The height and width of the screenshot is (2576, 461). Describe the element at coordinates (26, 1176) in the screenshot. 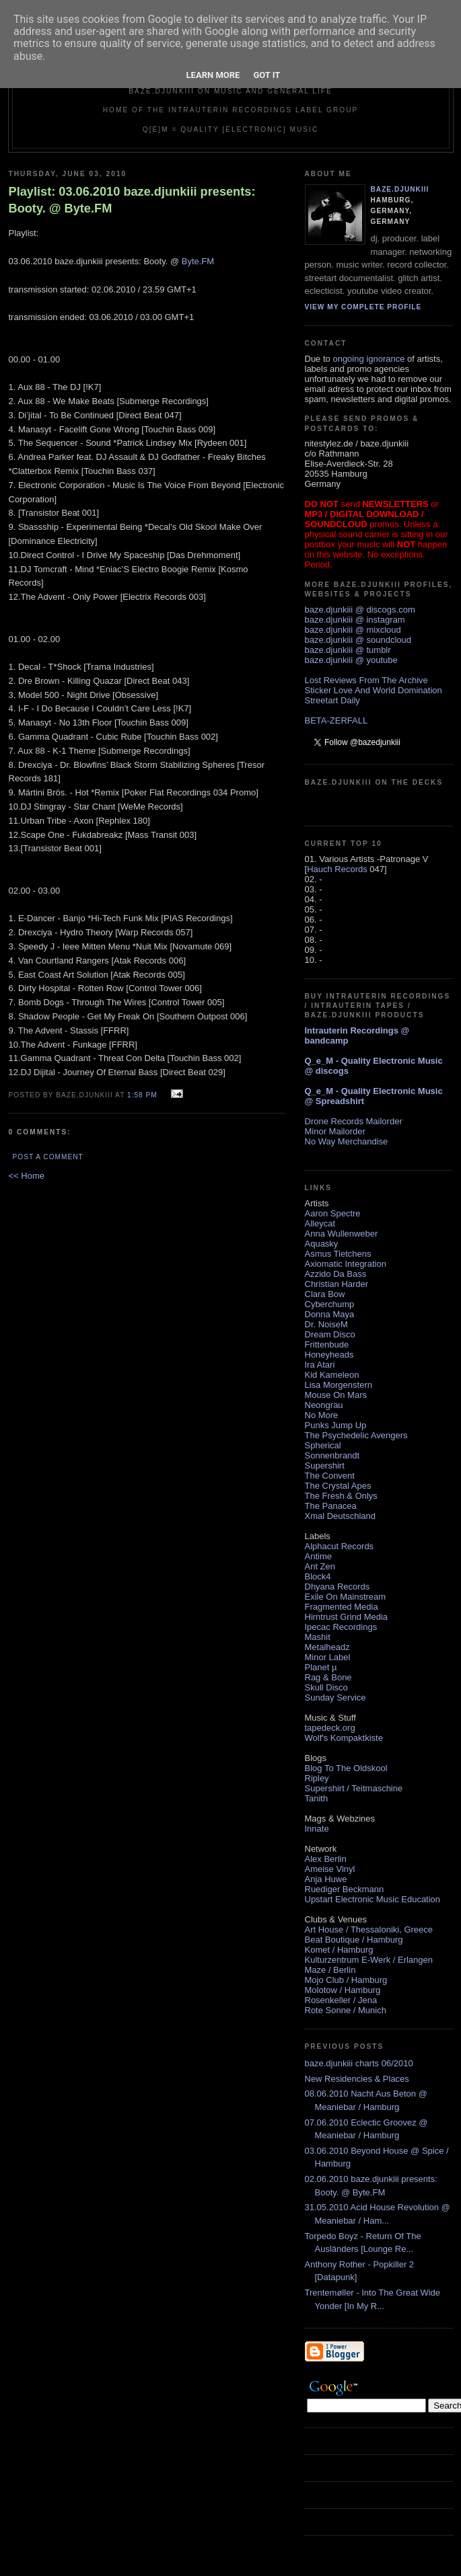

I see `<< Home` at that location.